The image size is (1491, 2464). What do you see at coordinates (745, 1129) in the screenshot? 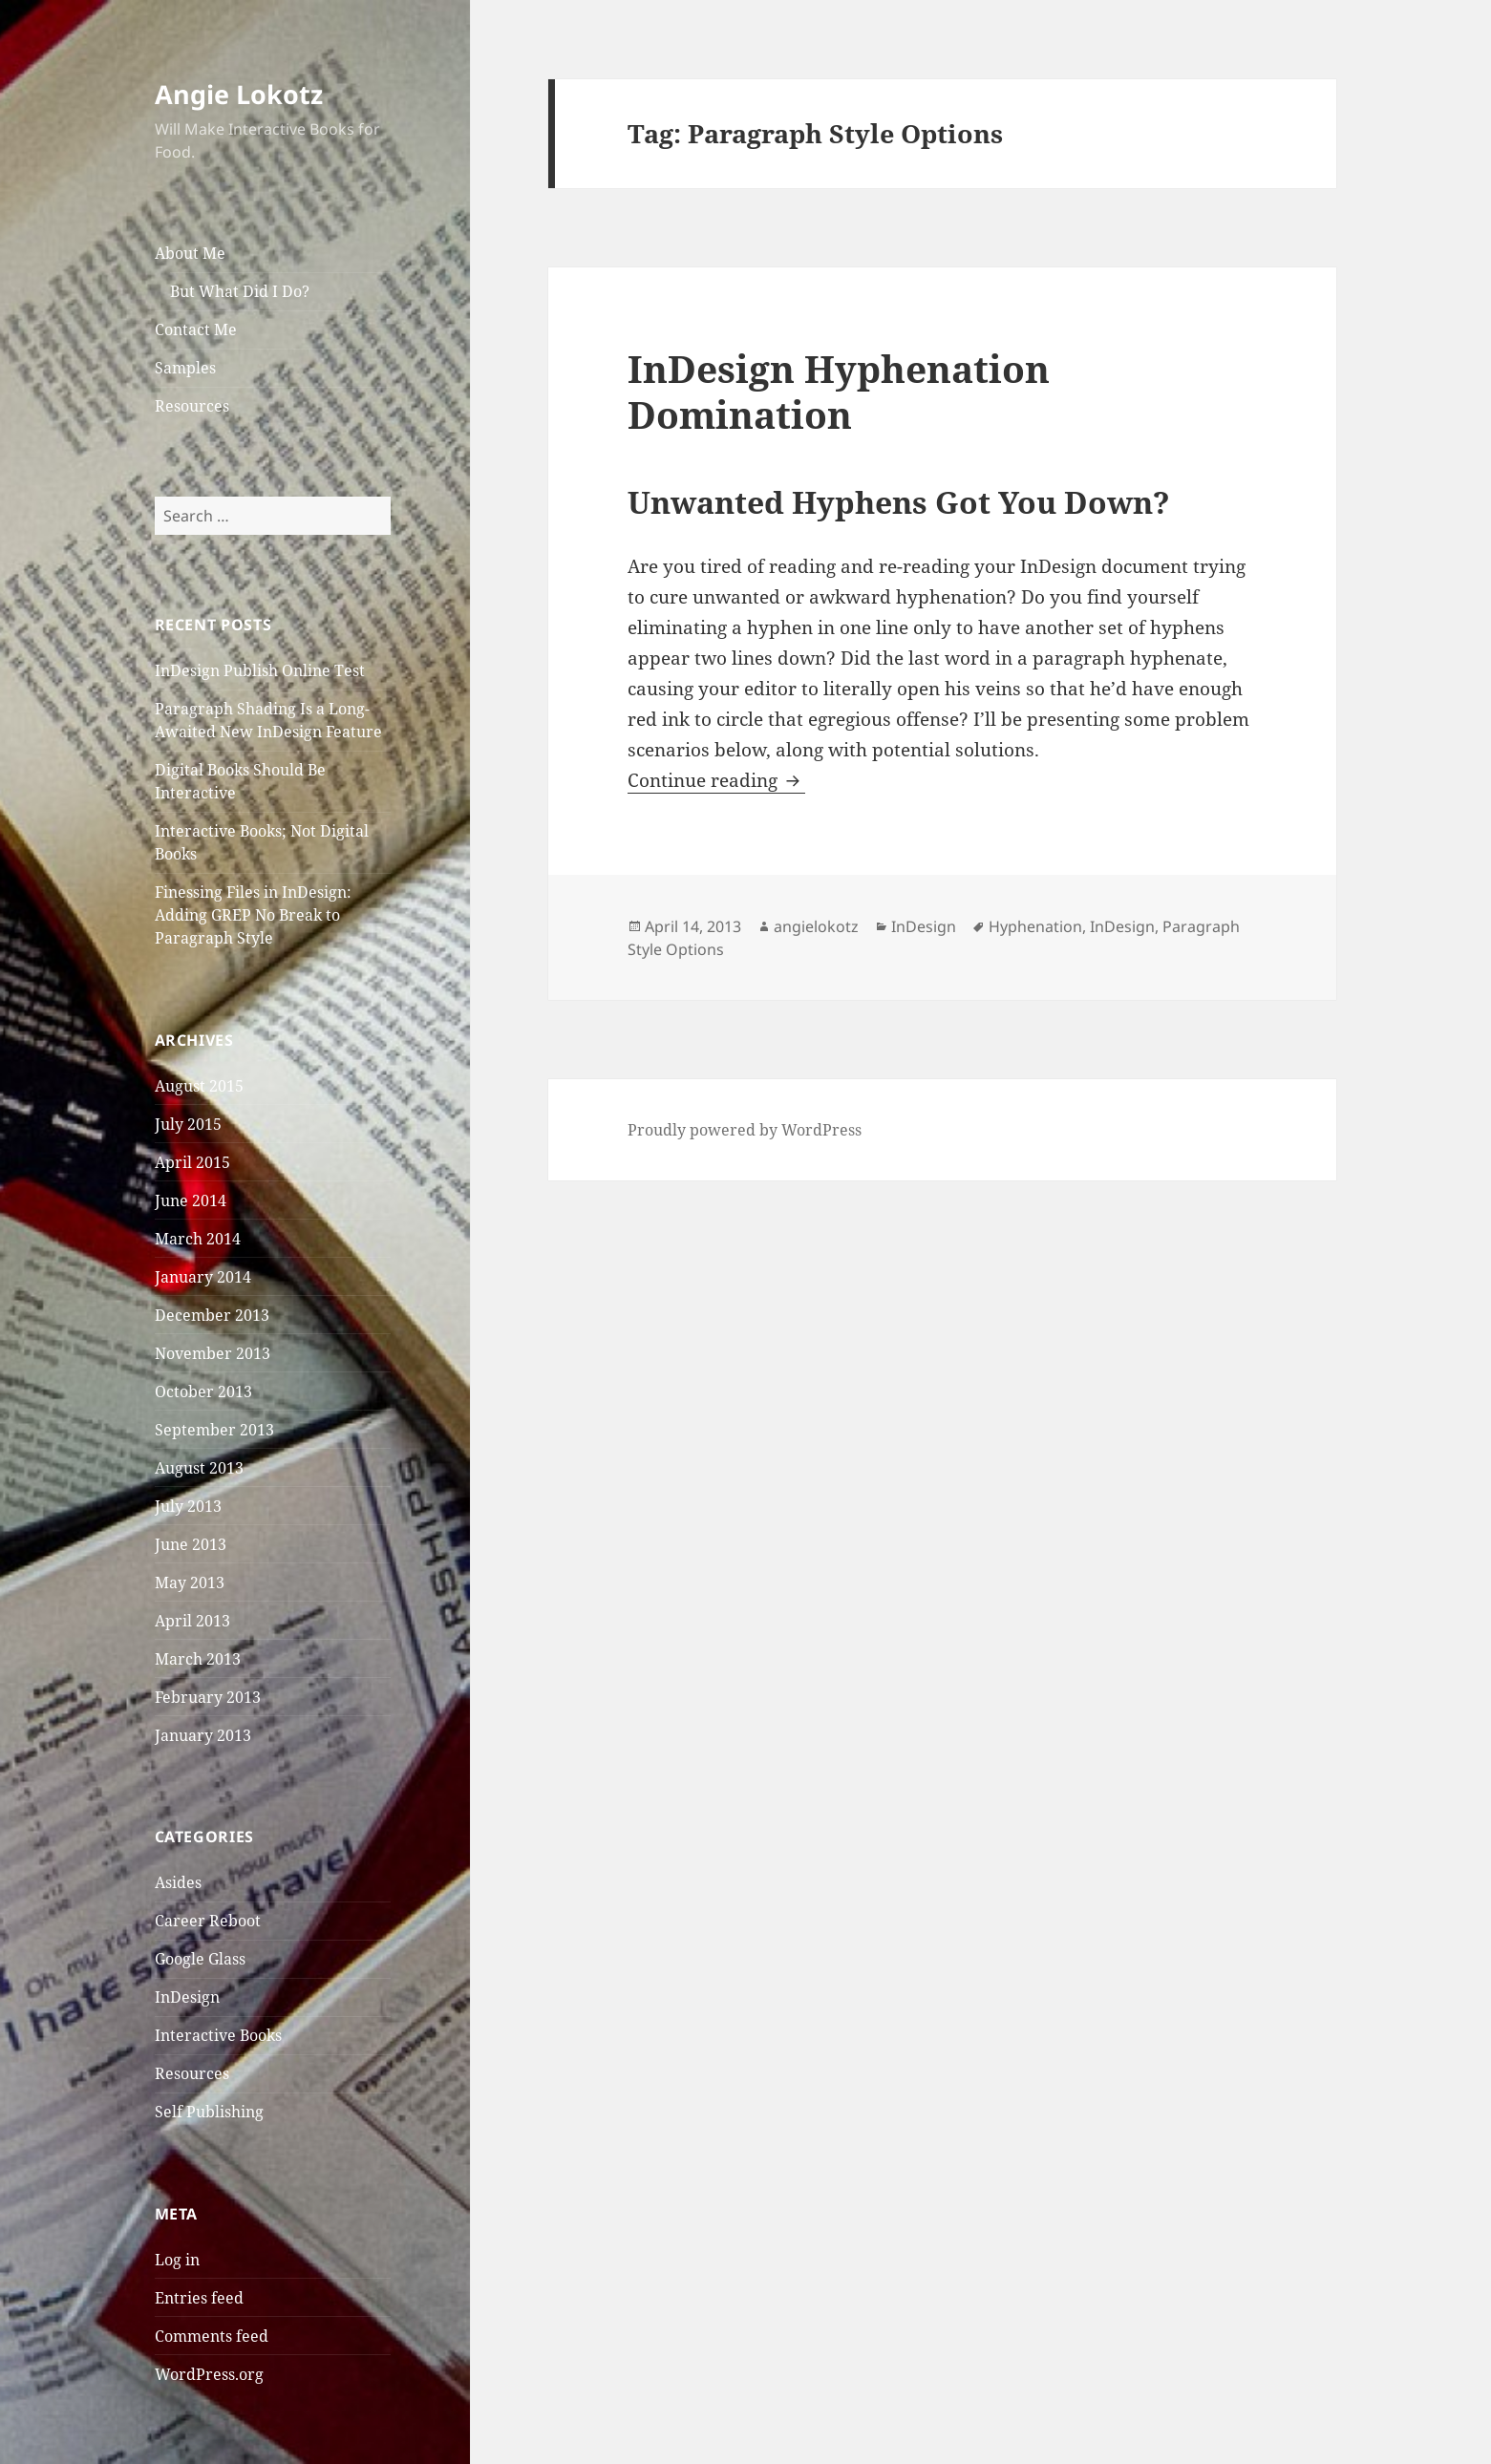
I see `Proudly powered by WordPress` at bounding box center [745, 1129].